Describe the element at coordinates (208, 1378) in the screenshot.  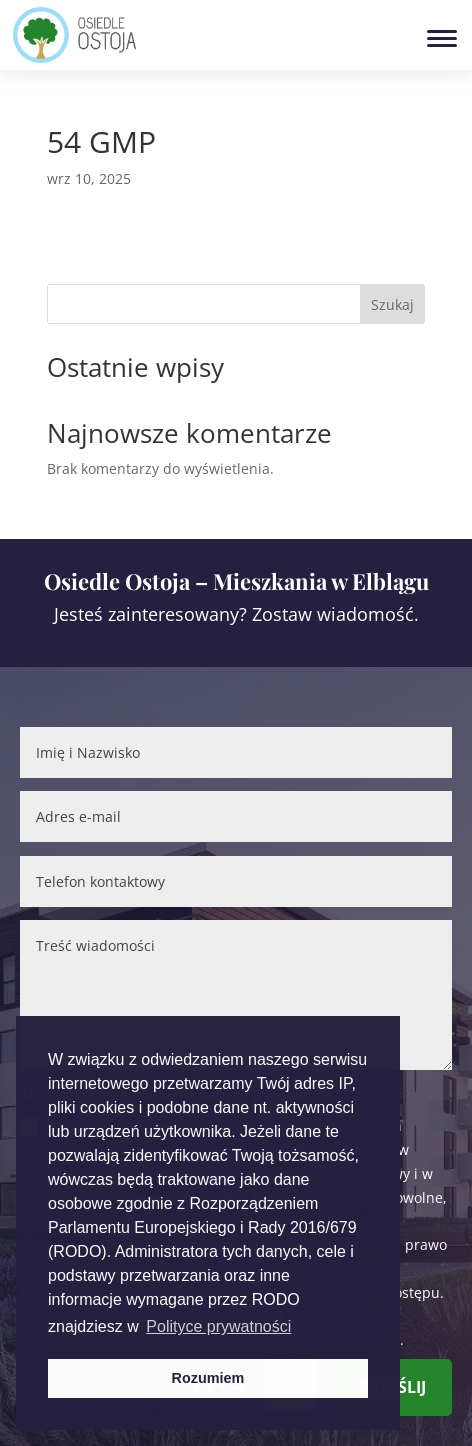
I see `Rozumiem [button]` at that location.